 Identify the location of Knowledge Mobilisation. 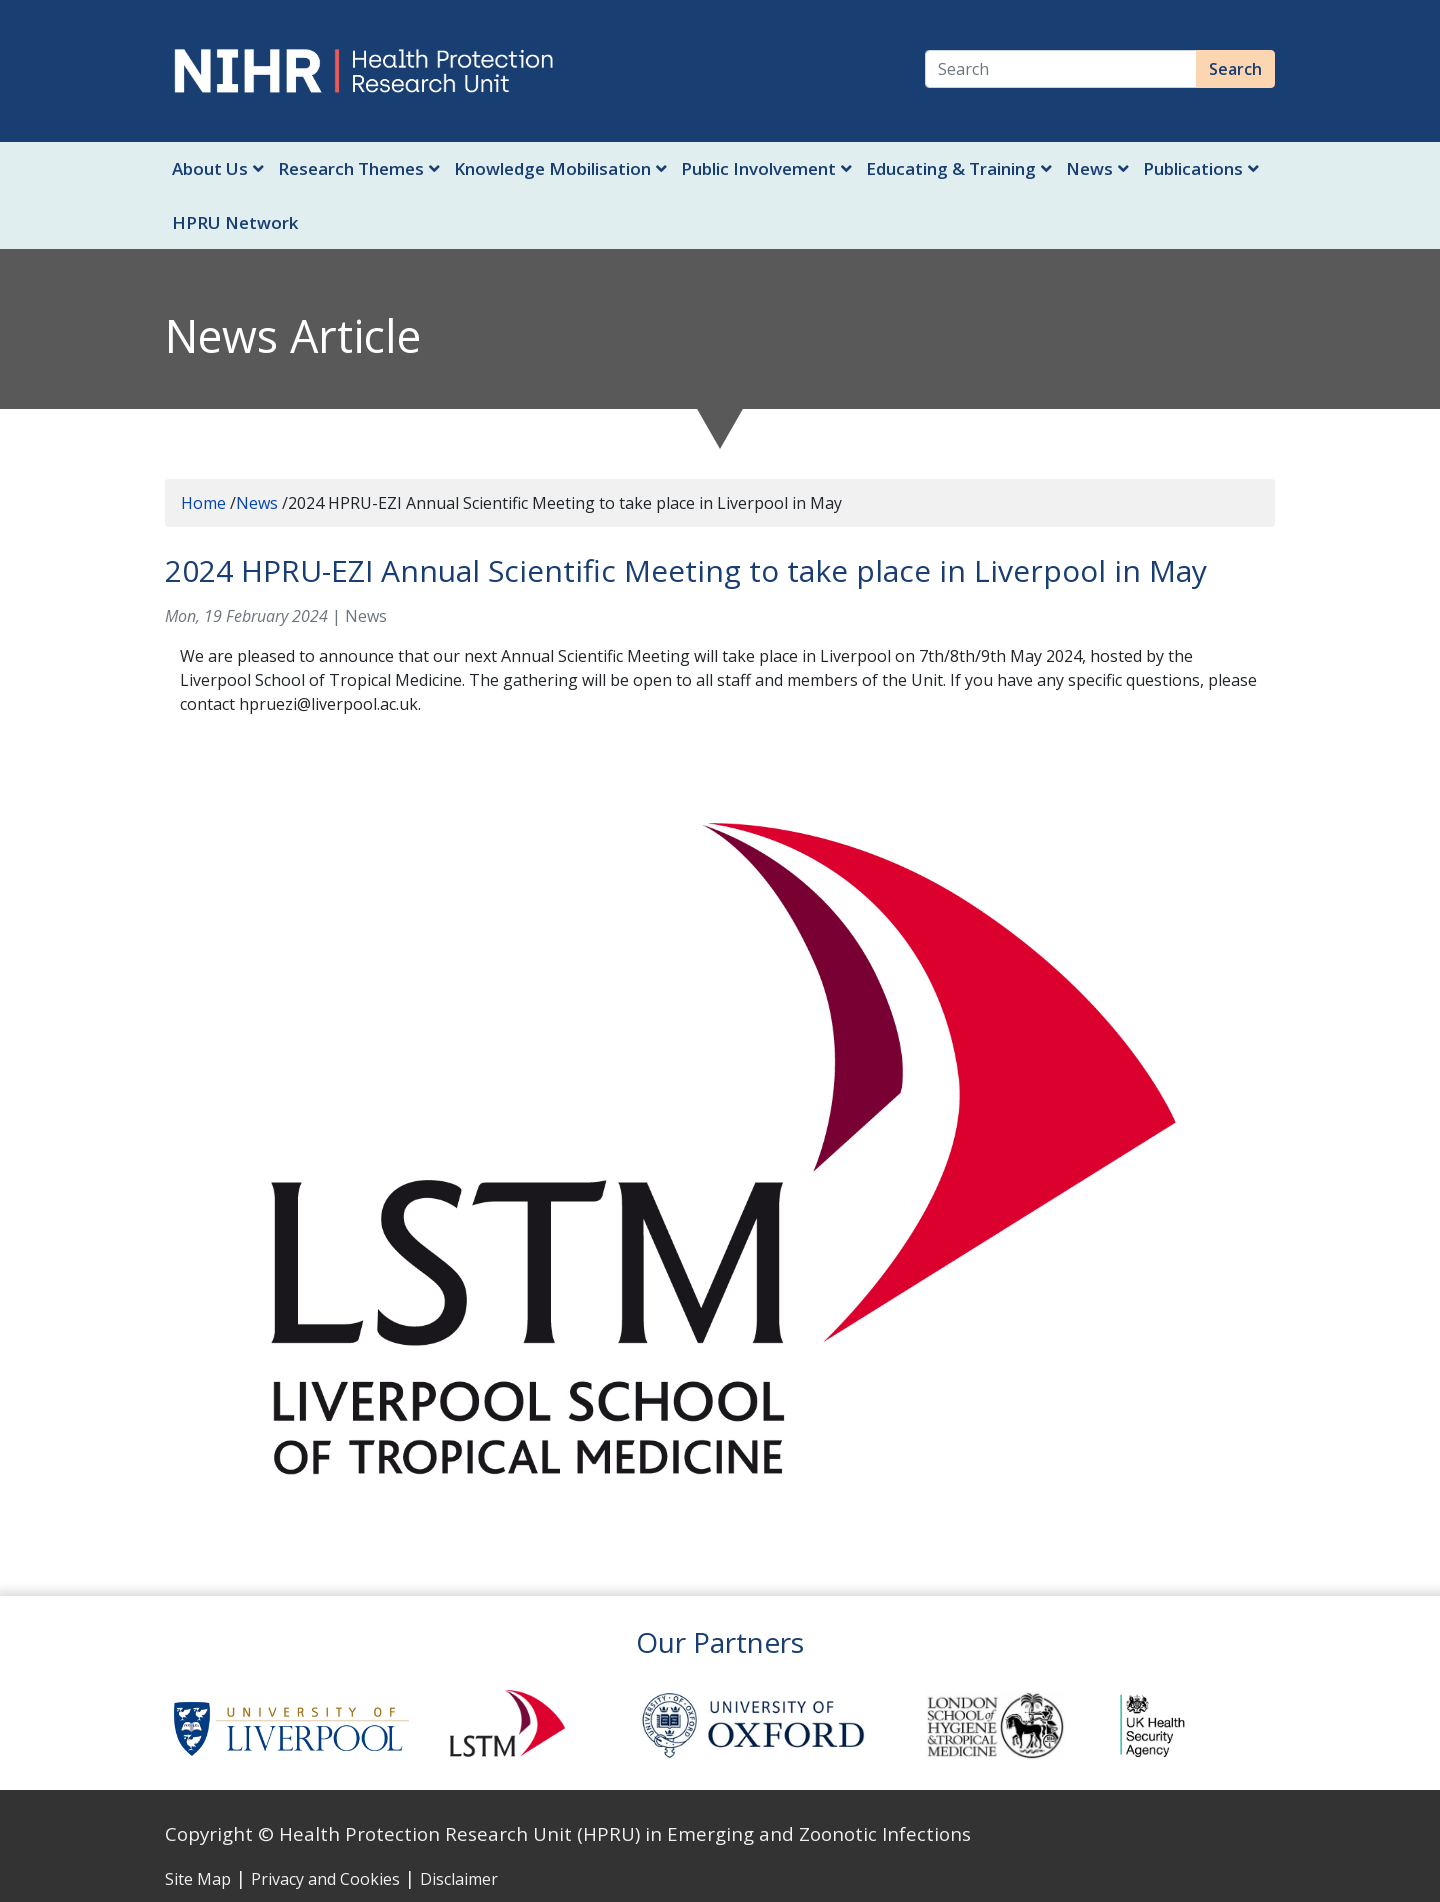
(560, 168).